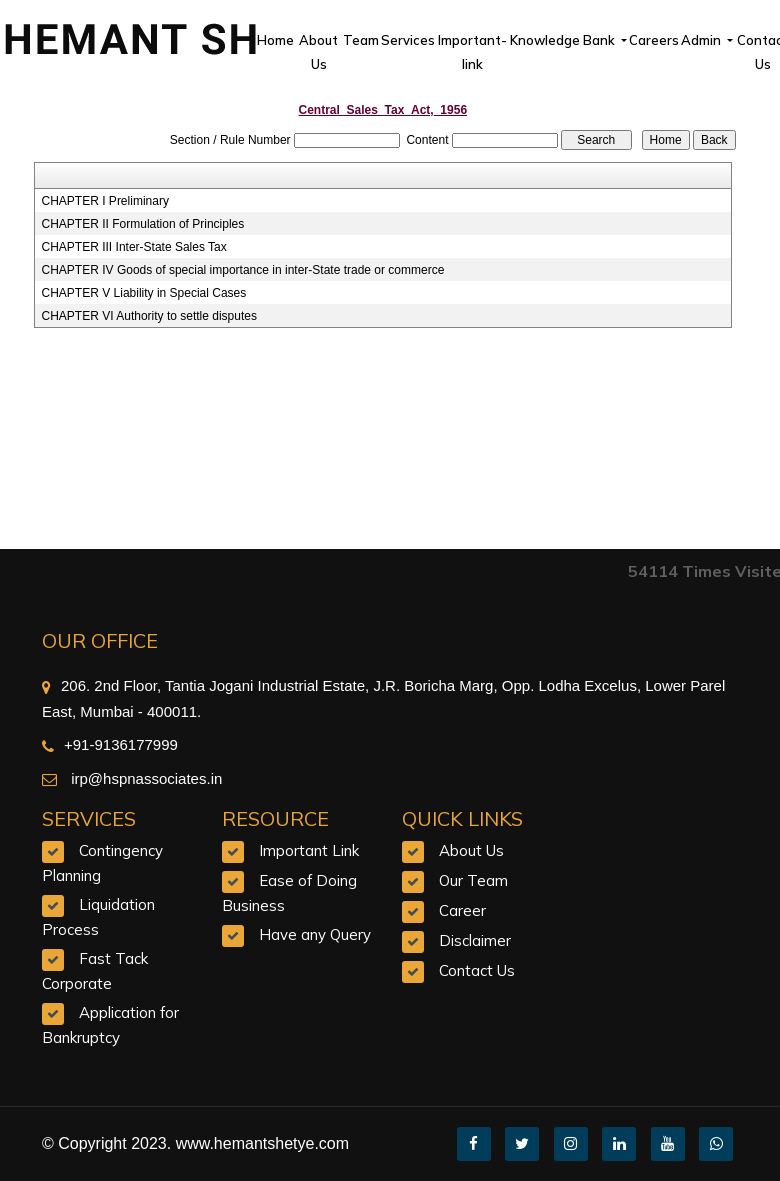  What do you see at coordinates (318, 52) in the screenshot?
I see `About Us` at bounding box center [318, 52].